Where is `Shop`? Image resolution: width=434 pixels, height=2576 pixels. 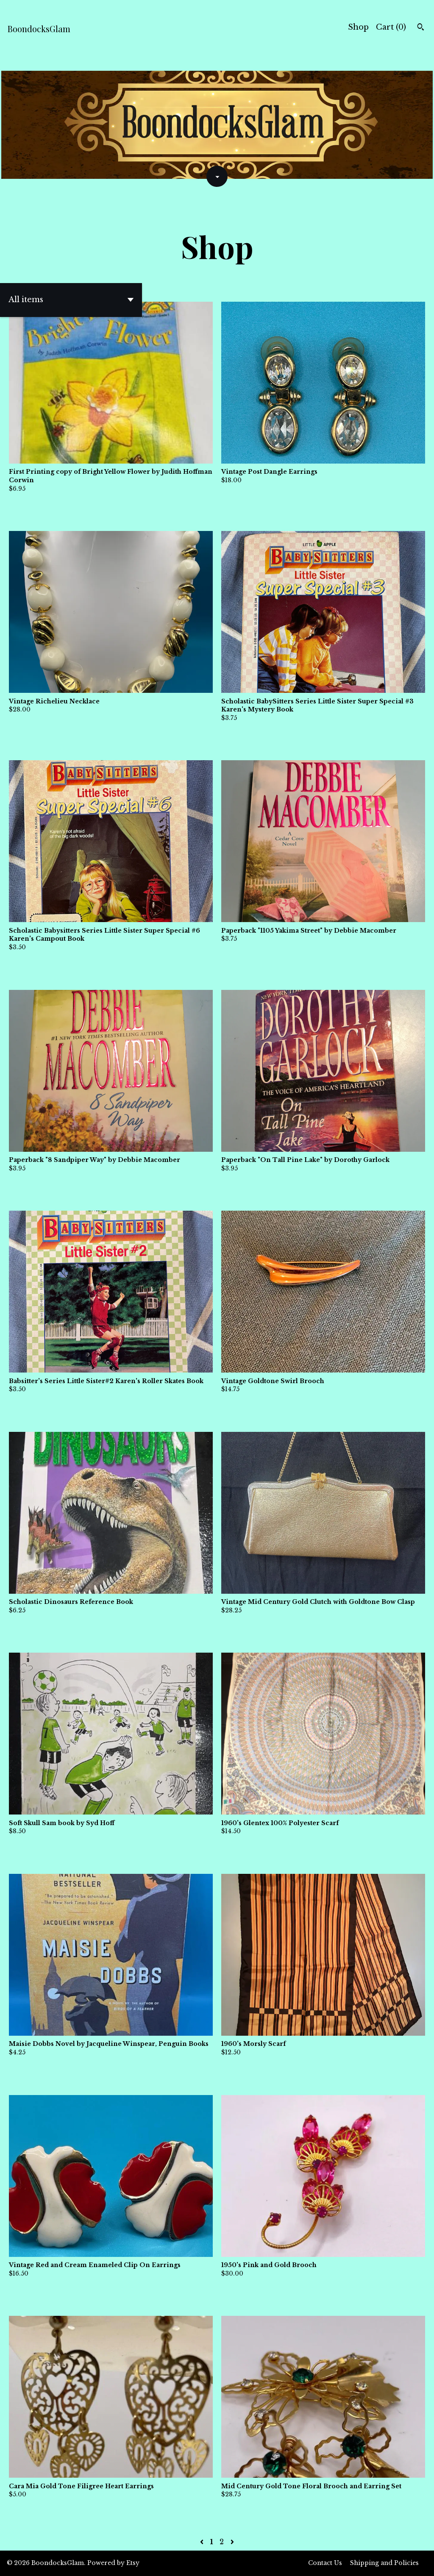
Shop is located at coordinates (358, 27).